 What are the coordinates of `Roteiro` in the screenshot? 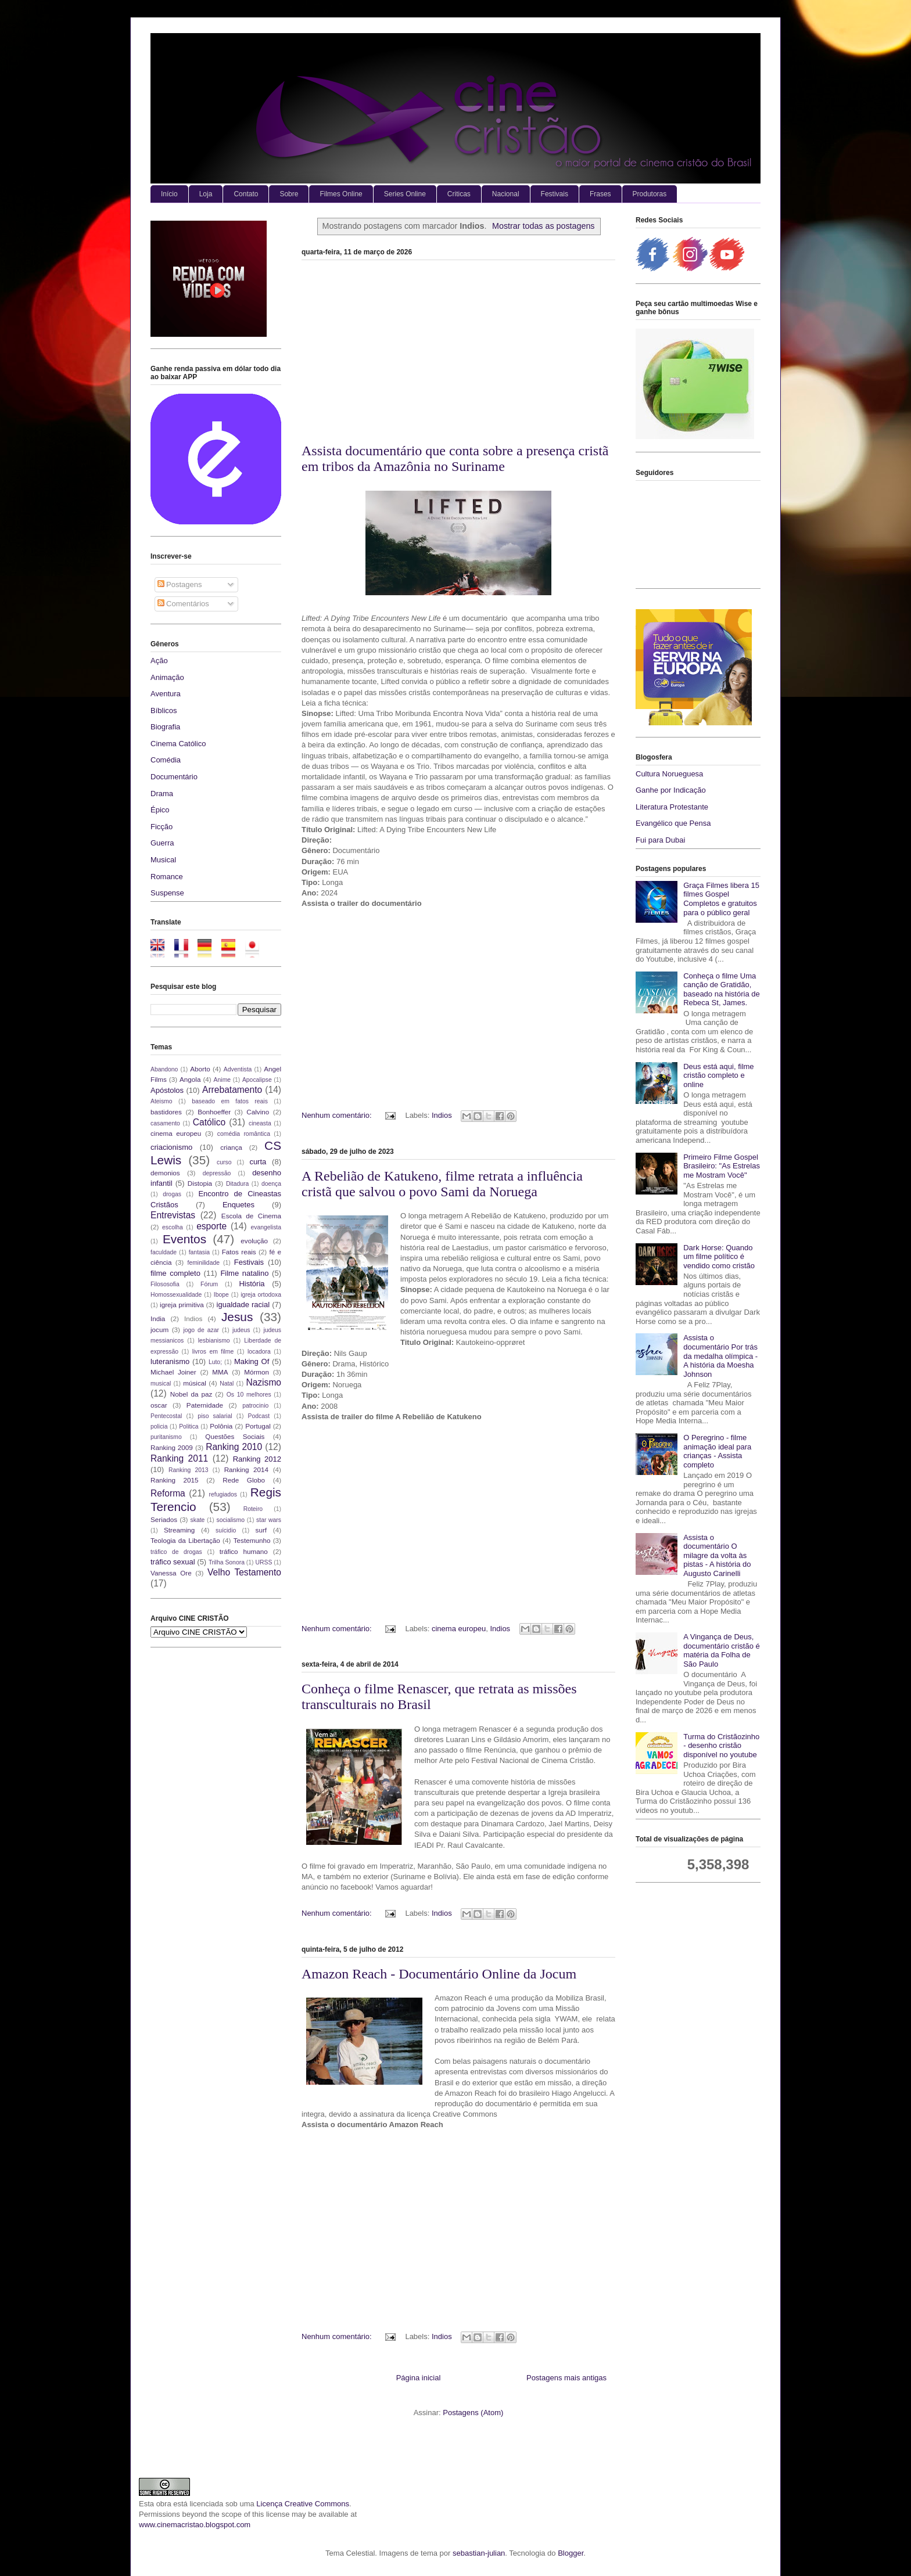 It's located at (253, 1509).